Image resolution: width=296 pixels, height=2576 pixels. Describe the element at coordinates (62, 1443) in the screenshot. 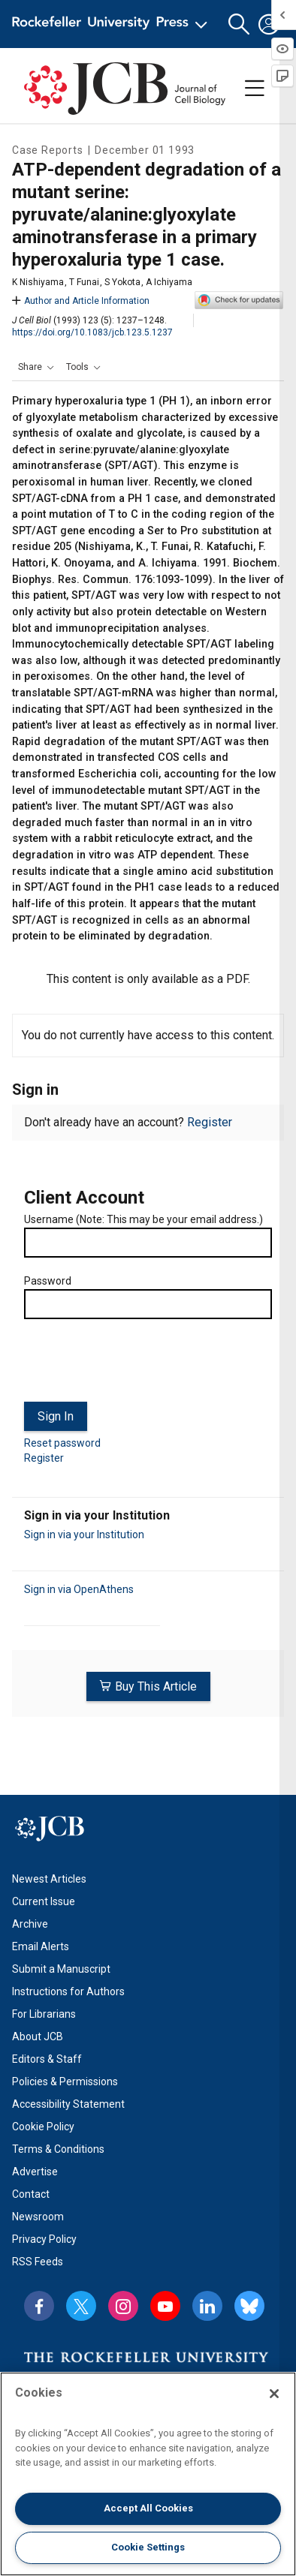

I see `Reset password` at that location.